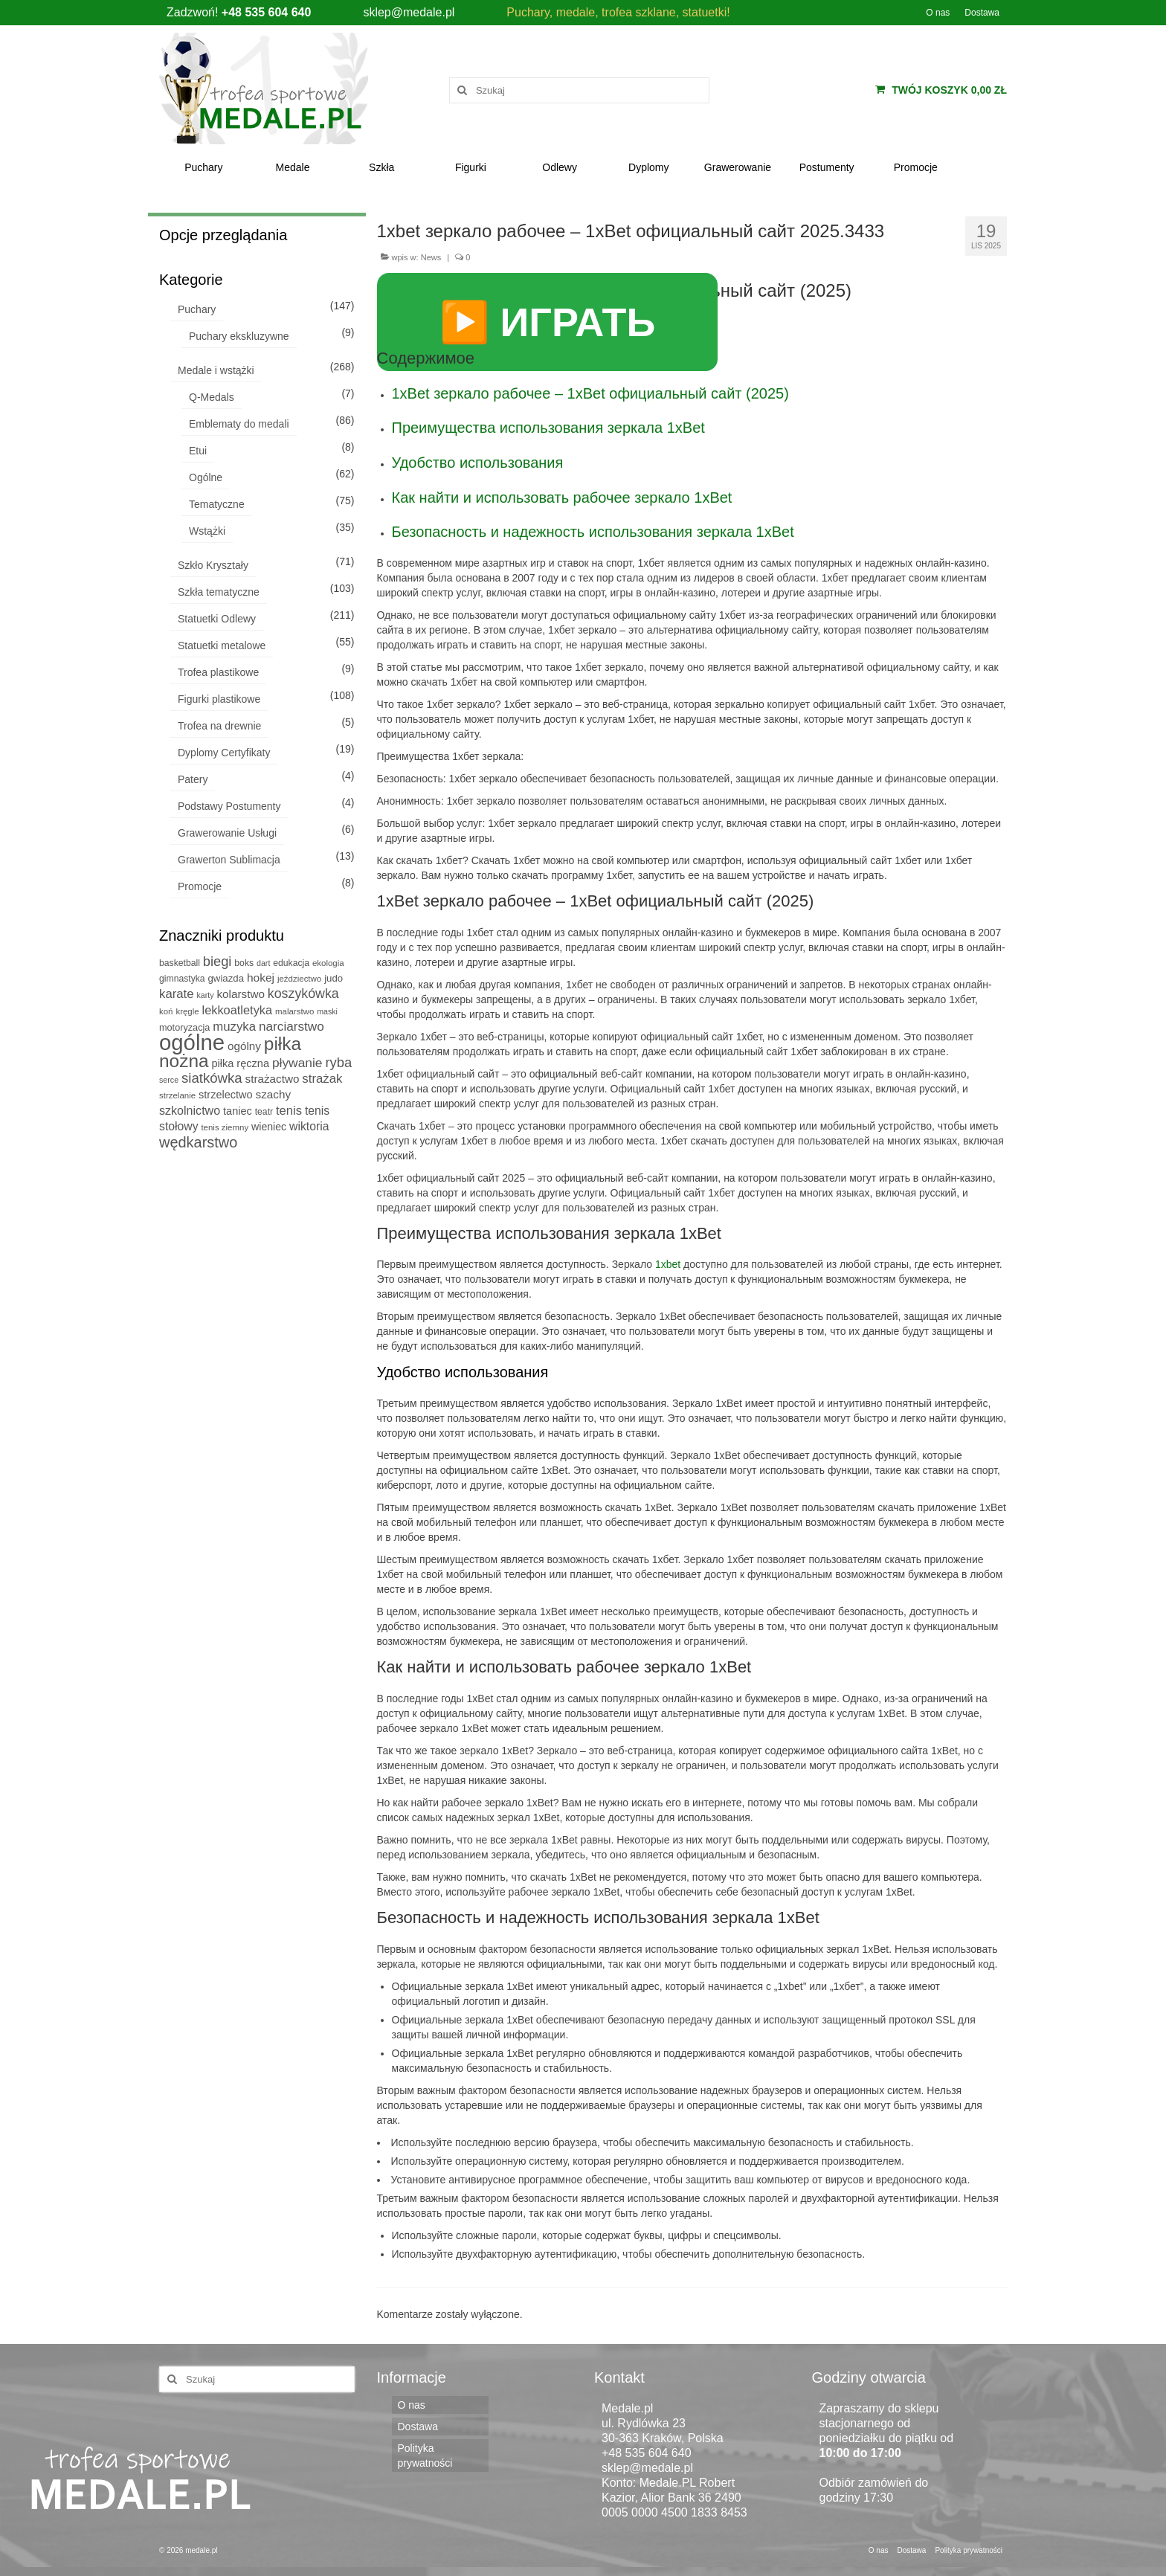 This screenshot has width=1166, height=2576. What do you see at coordinates (322, 1079) in the screenshot?
I see `strażak [strażak (19 produktów)]` at bounding box center [322, 1079].